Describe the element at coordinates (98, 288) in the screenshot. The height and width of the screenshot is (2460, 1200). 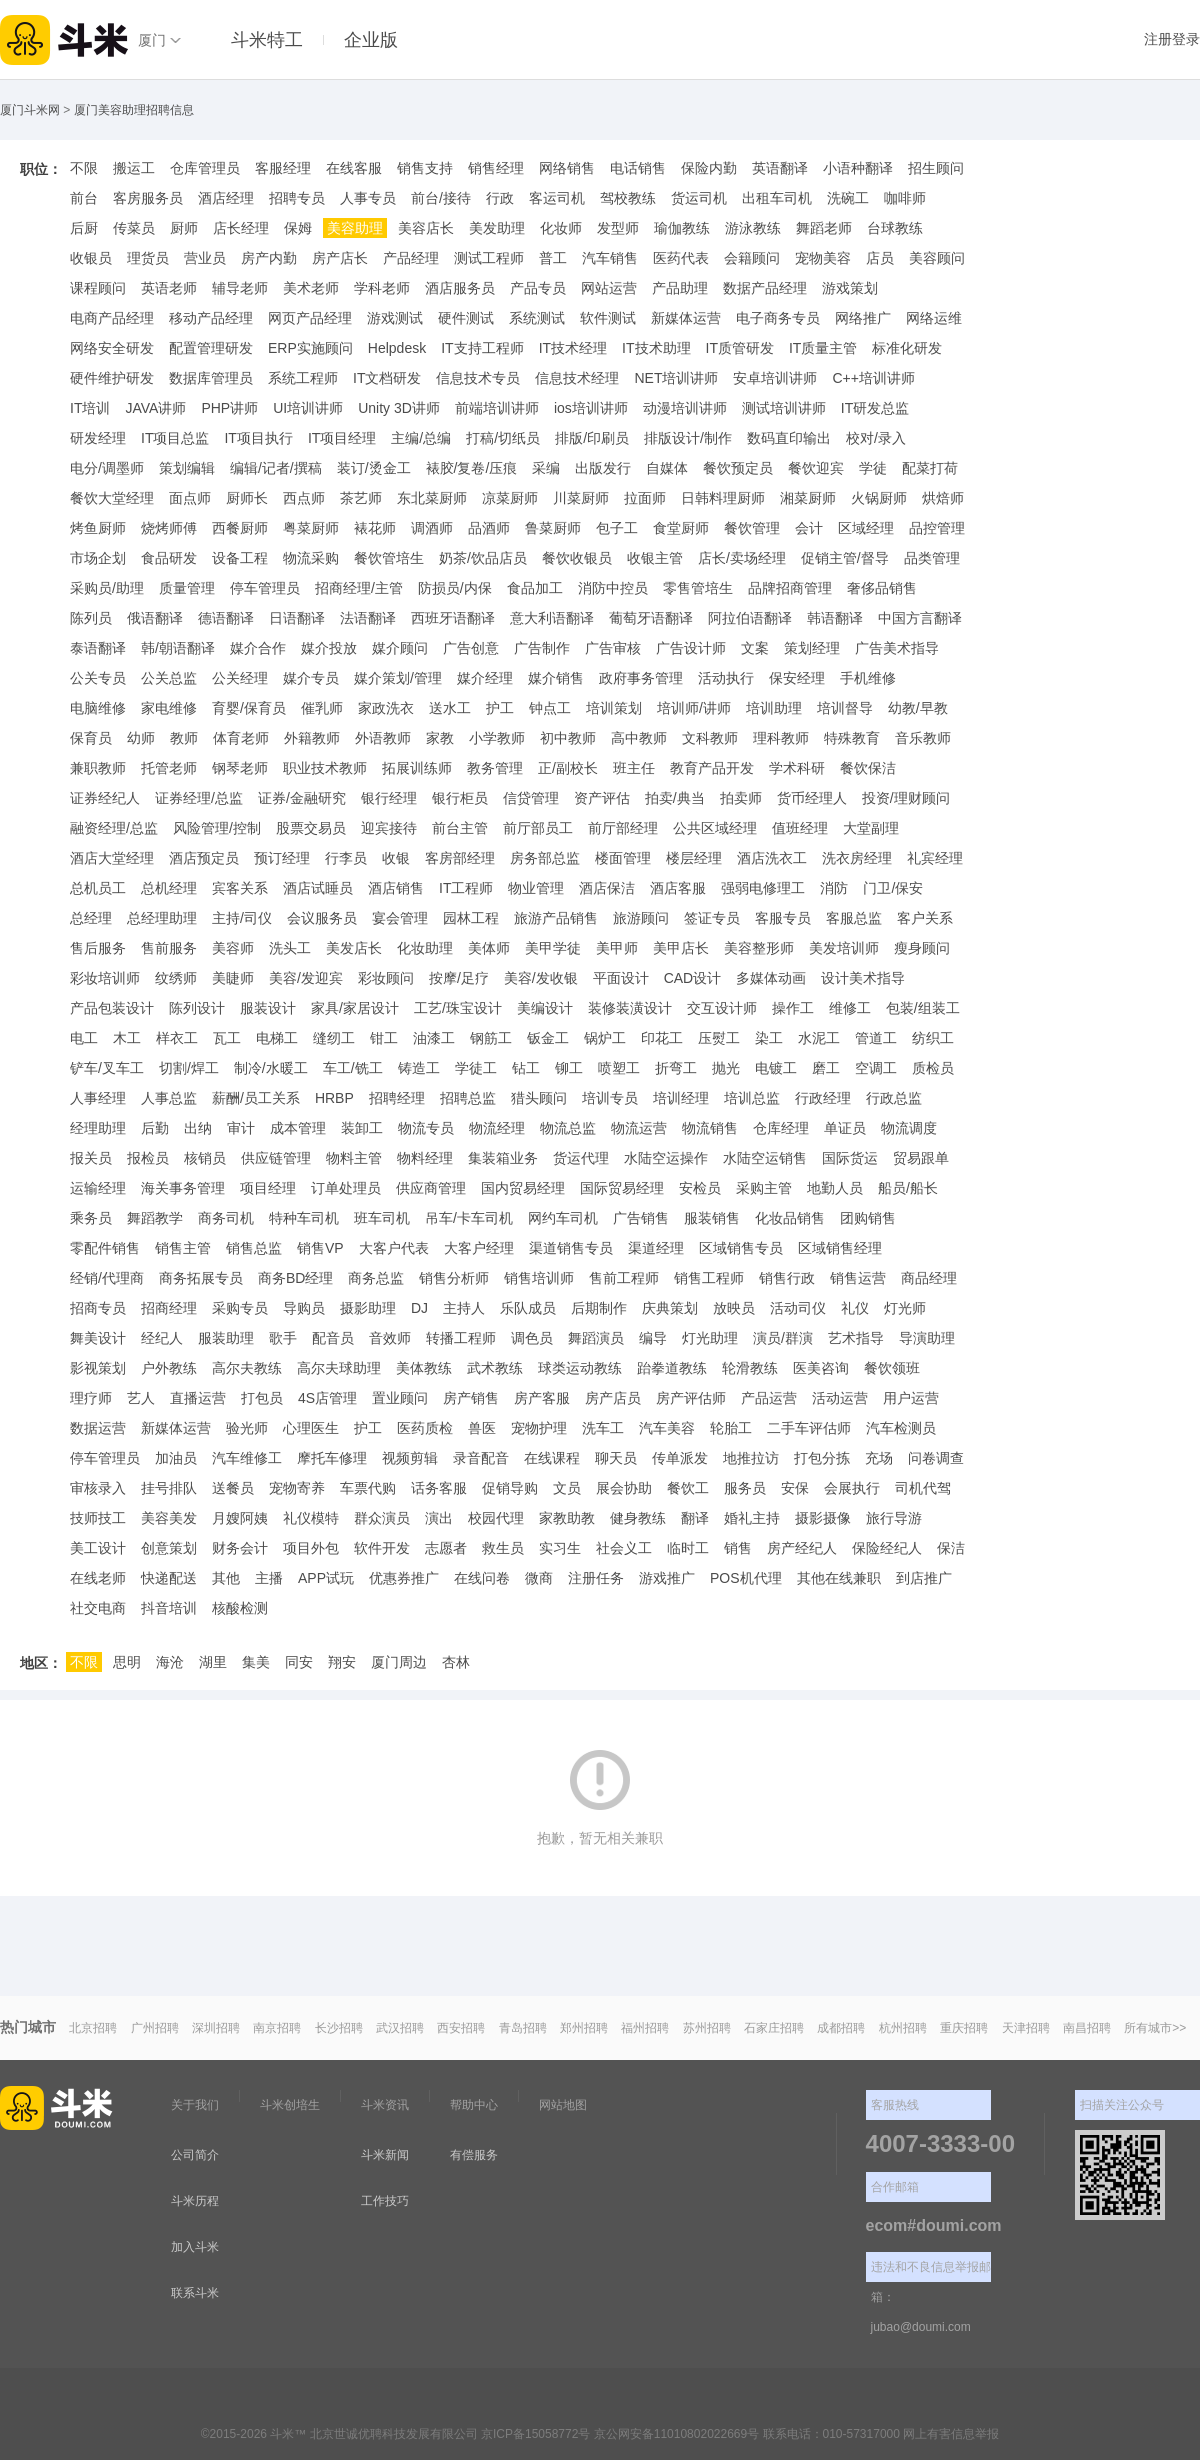
I see `课程顾问` at that location.